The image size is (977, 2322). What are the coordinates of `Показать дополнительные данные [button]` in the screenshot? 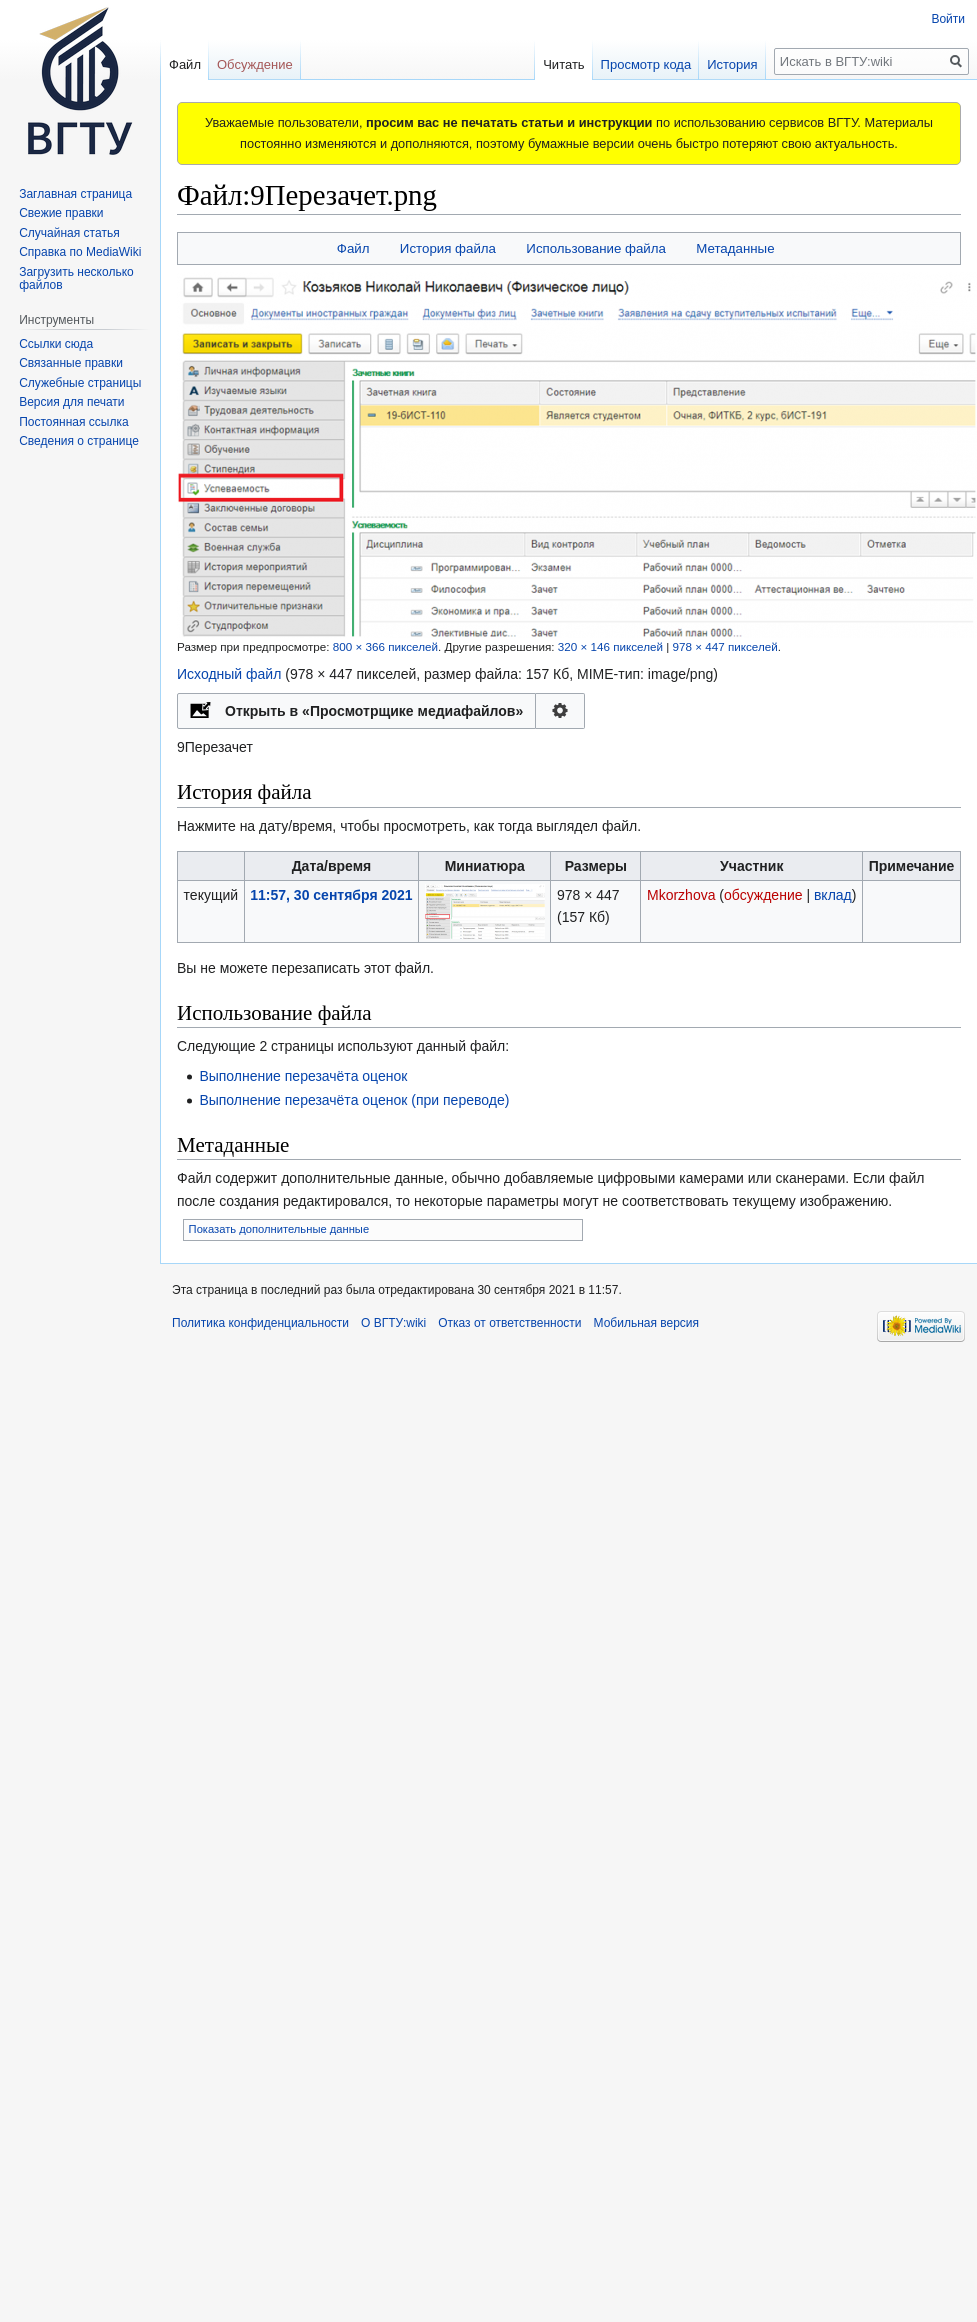 It's located at (279, 1229).